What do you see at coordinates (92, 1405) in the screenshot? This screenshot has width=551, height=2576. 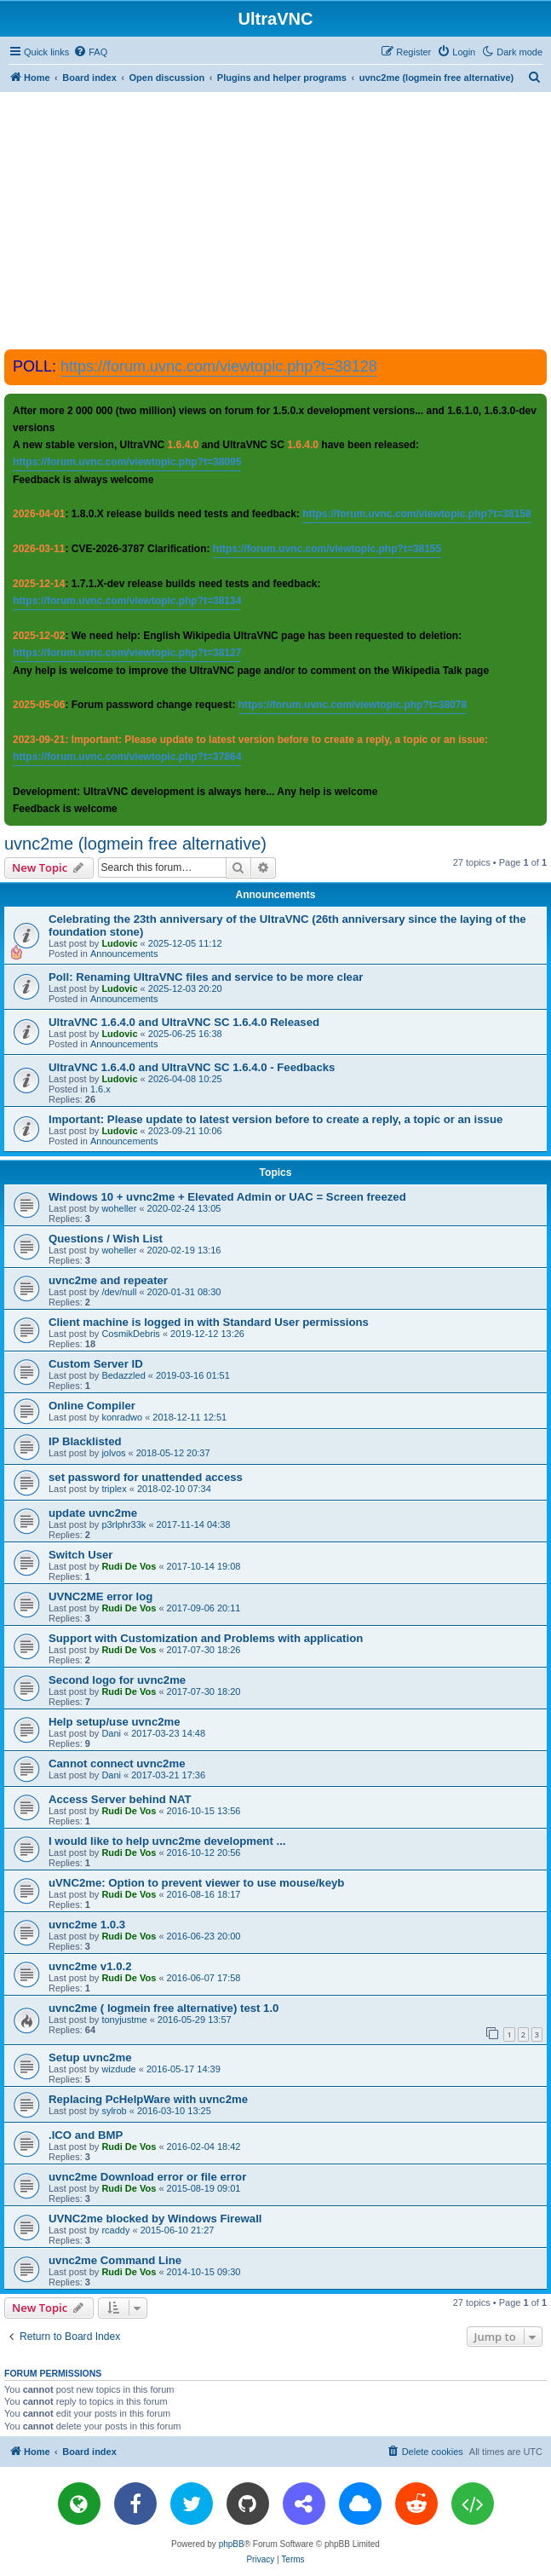 I see `Online Compiler` at bounding box center [92, 1405].